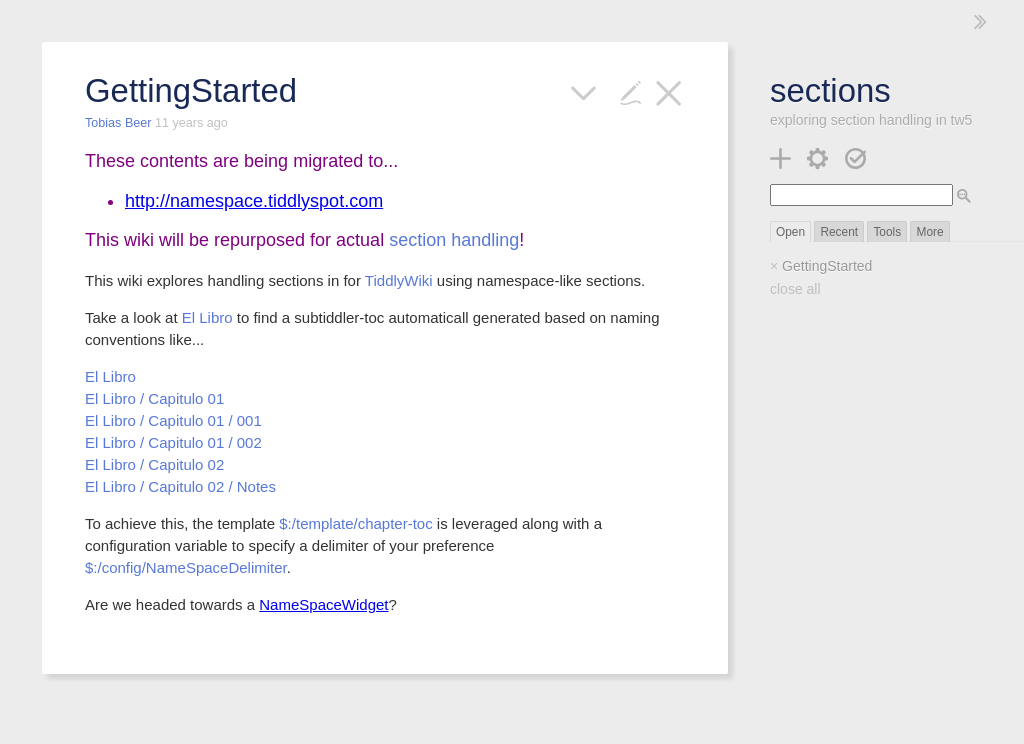  What do you see at coordinates (254, 201) in the screenshot?
I see `http://namespace.tiddlyspot.com` at bounding box center [254, 201].